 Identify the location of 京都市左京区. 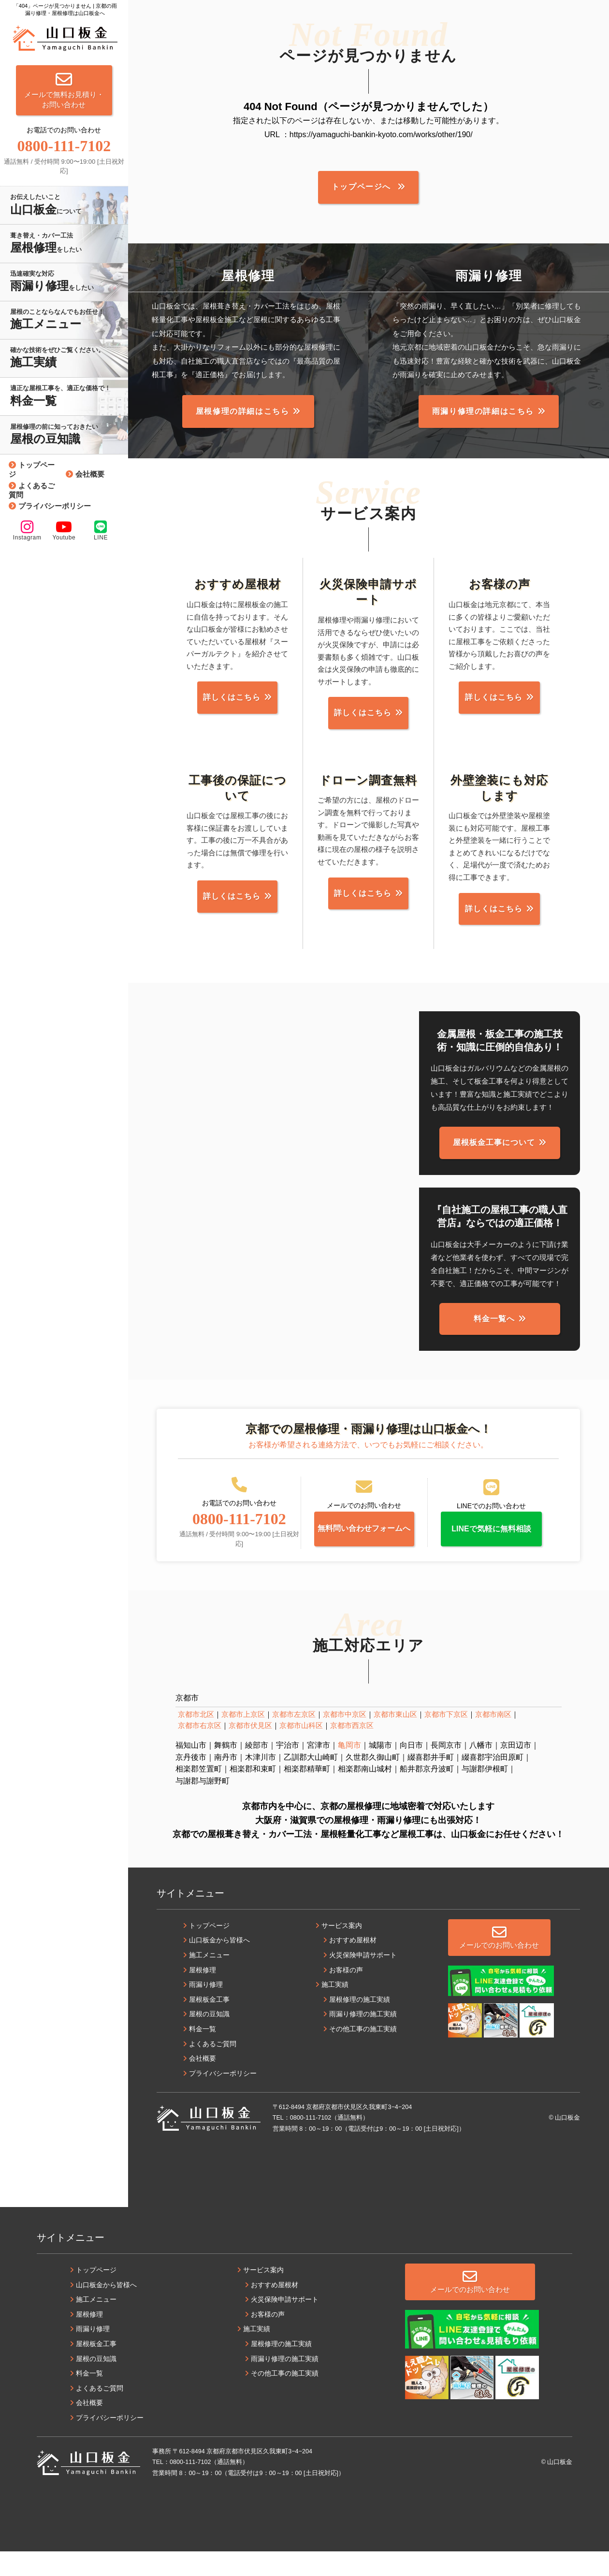
(294, 1739).